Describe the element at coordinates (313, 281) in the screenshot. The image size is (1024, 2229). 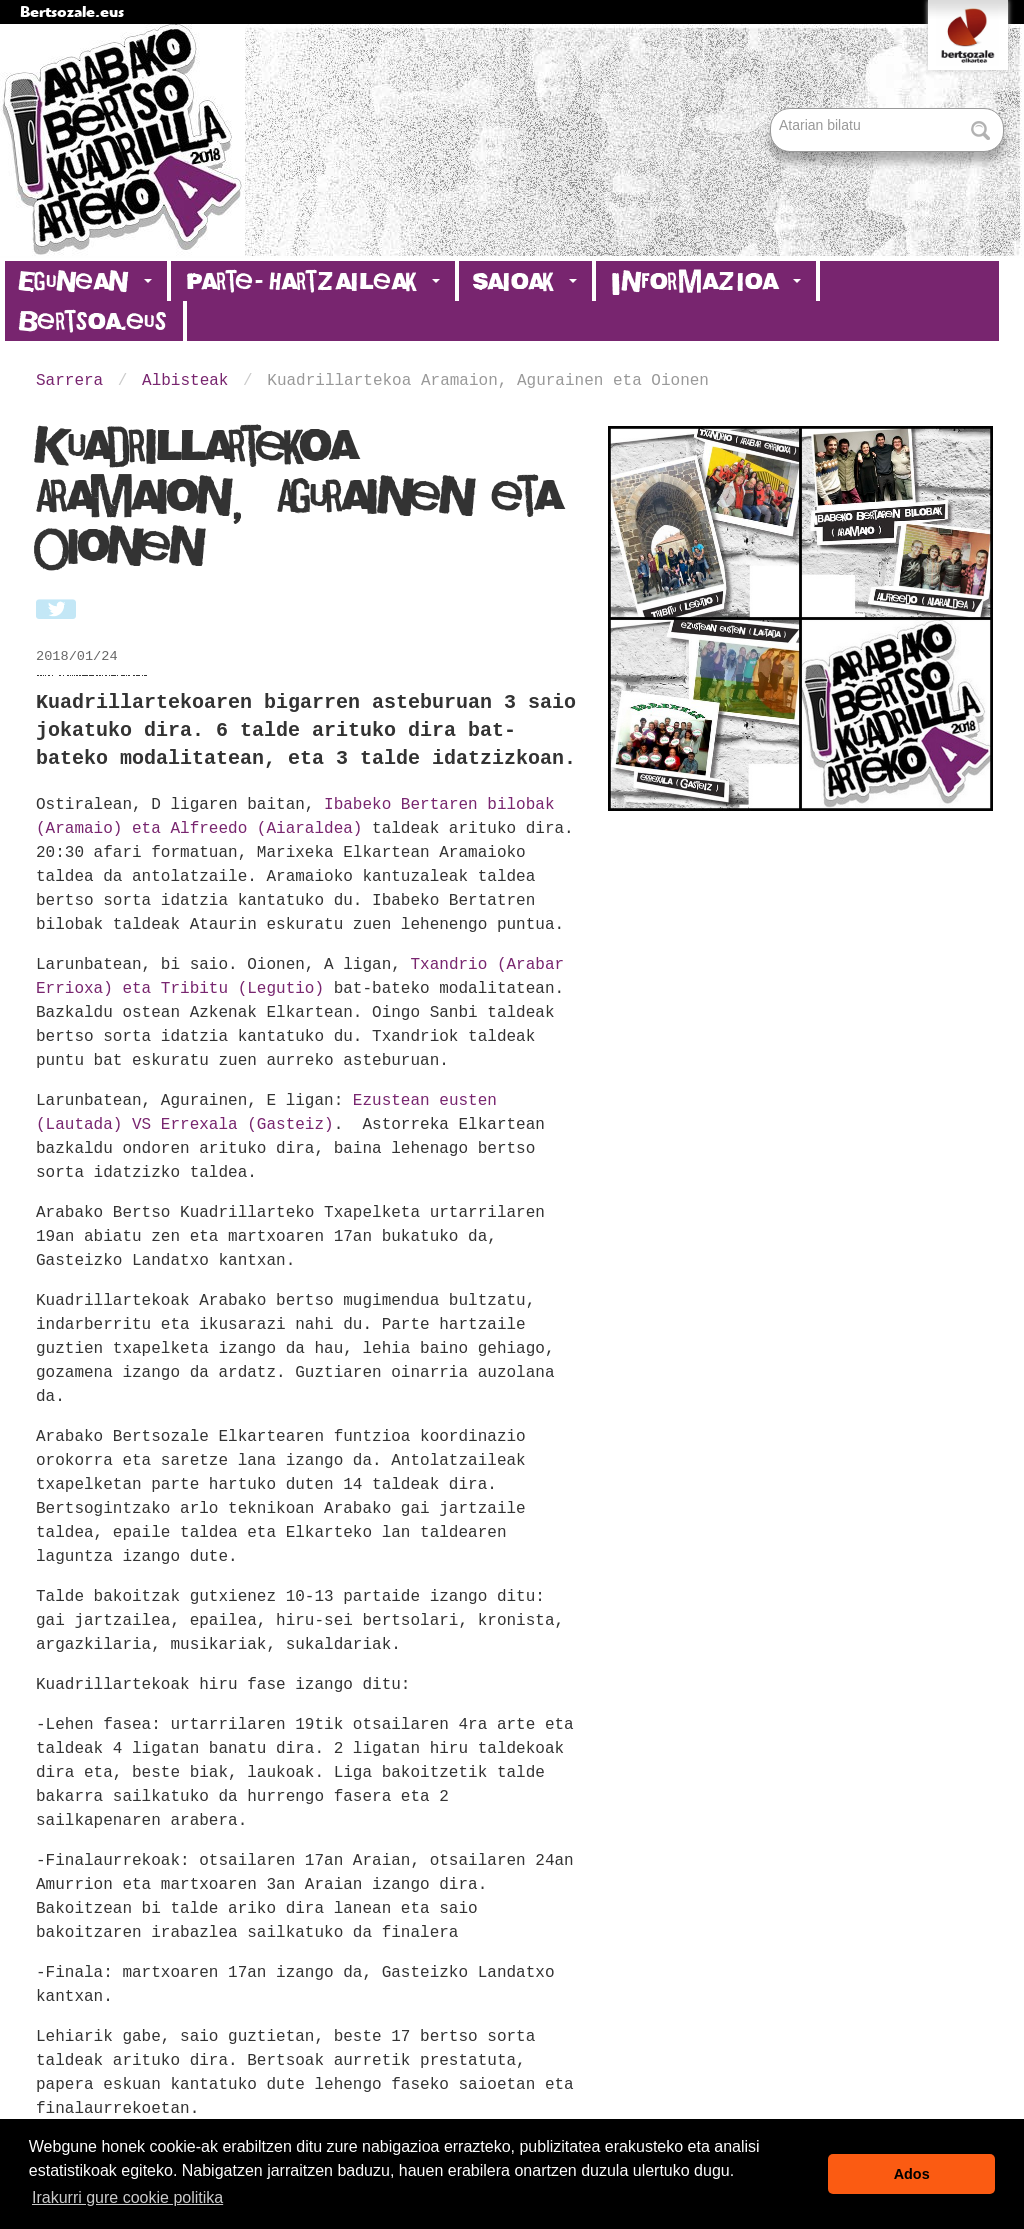
I see `Parte-hartzaileak` at that location.